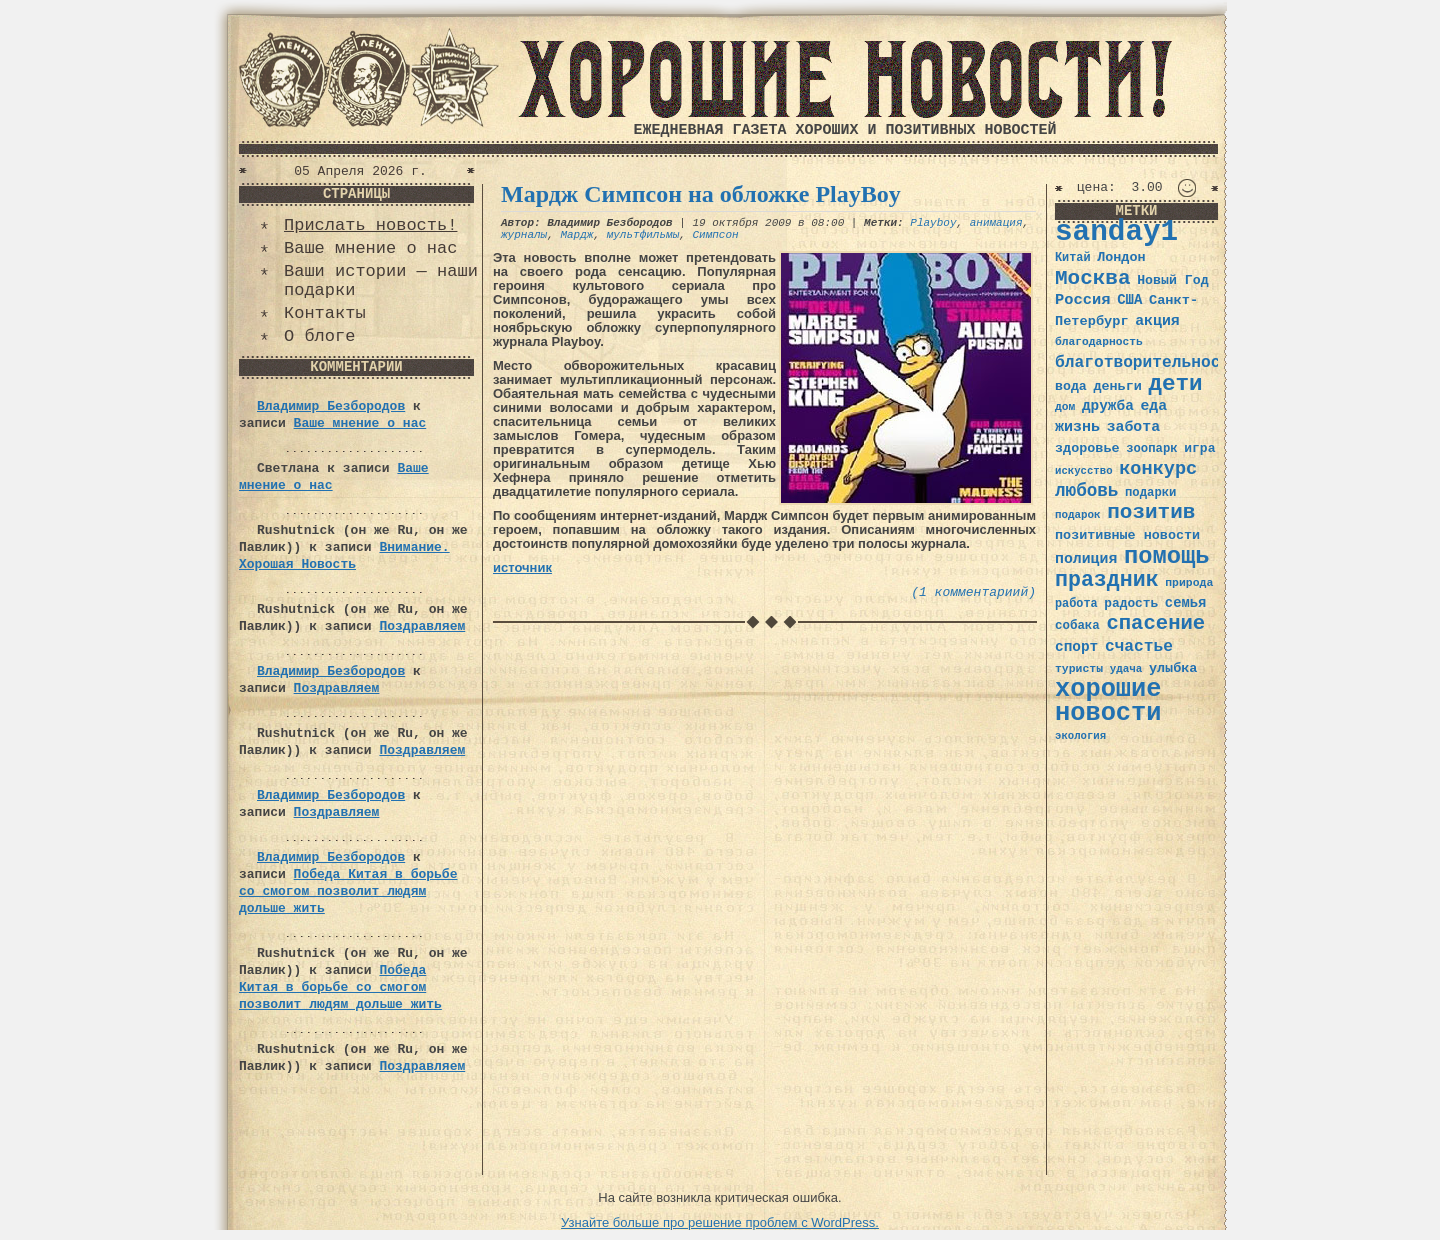 The image size is (1440, 1240). Describe the element at coordinates (643, 235) in the screenshot. I see `мультфильмы` at that location.